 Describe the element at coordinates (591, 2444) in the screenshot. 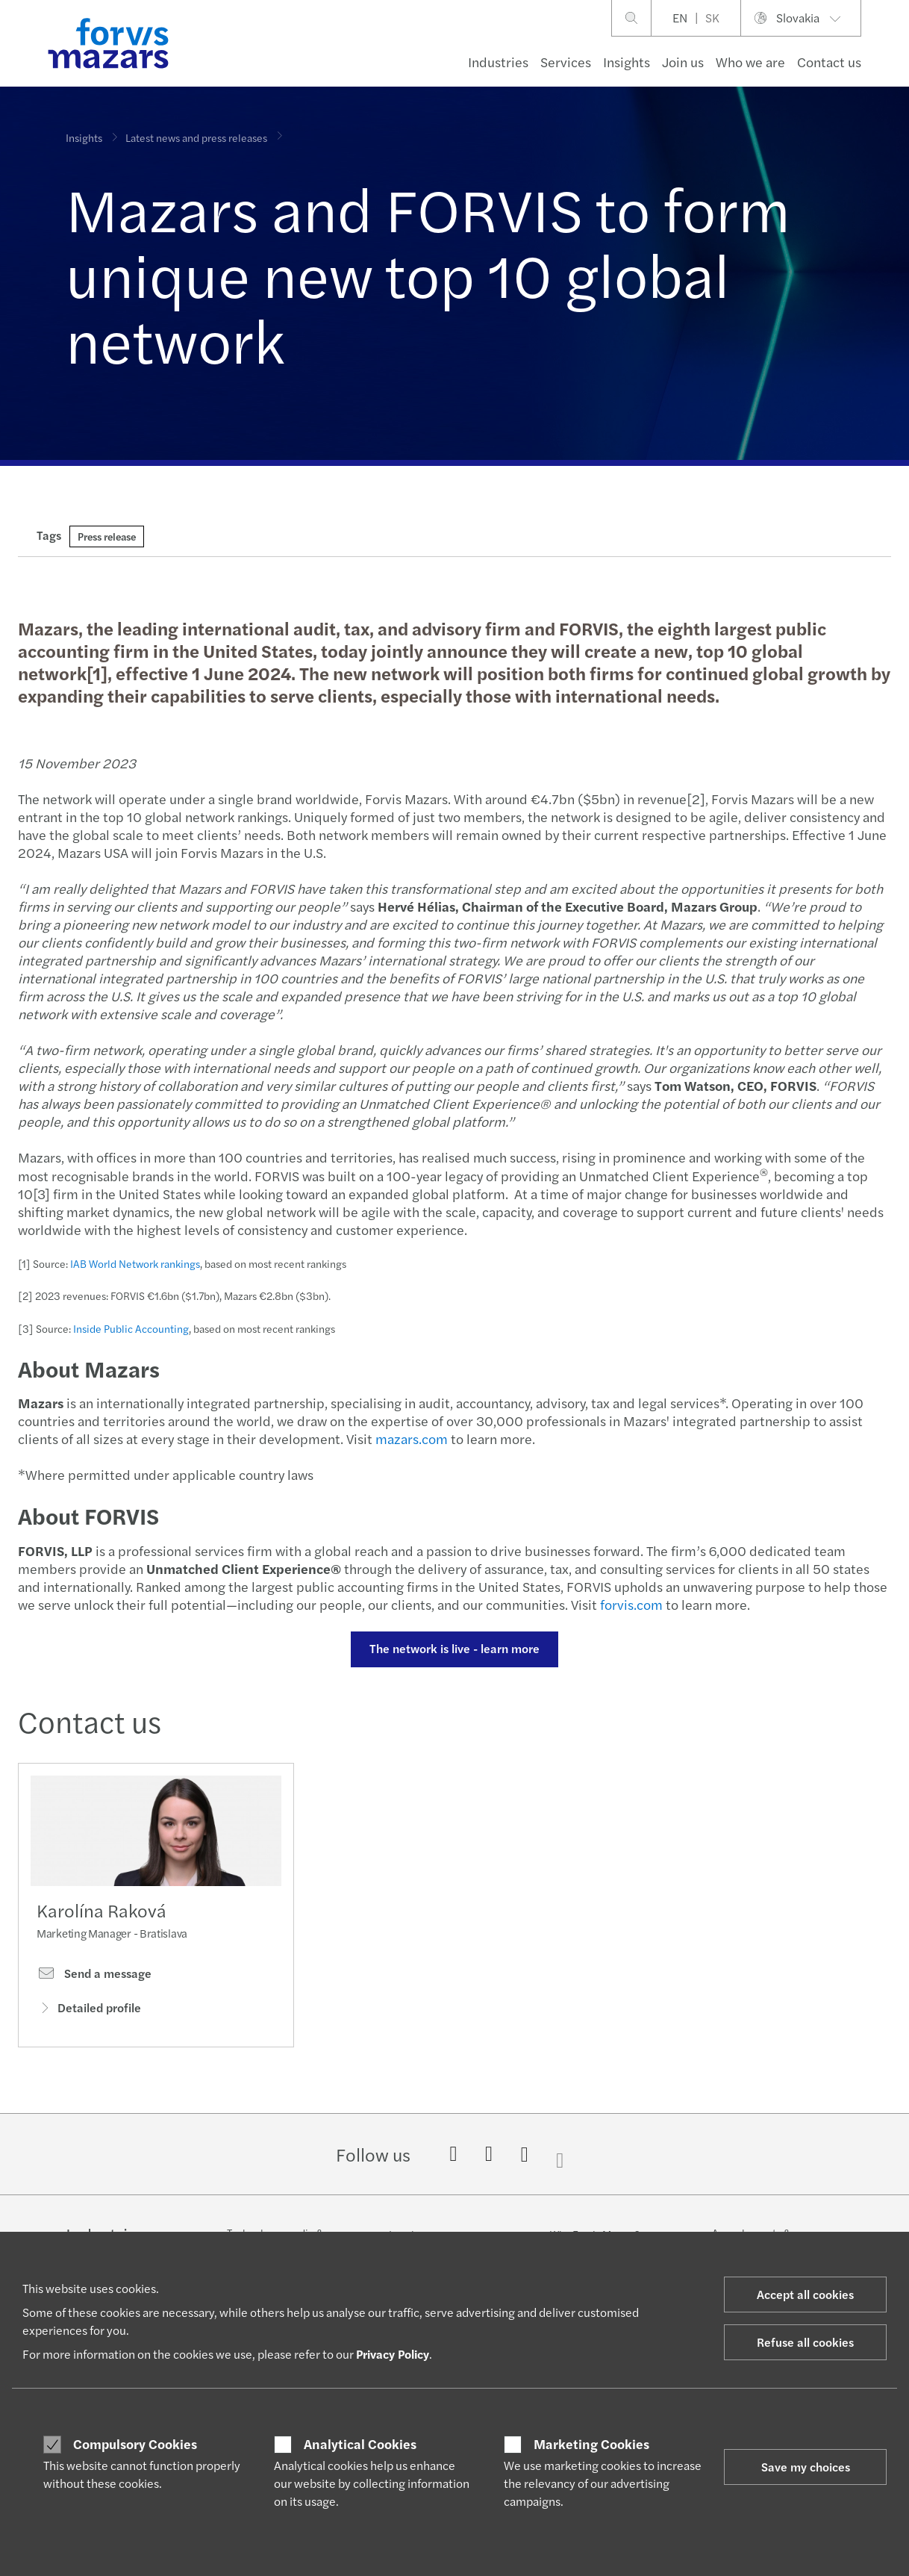

I see `Marketing Cookies` at that location.